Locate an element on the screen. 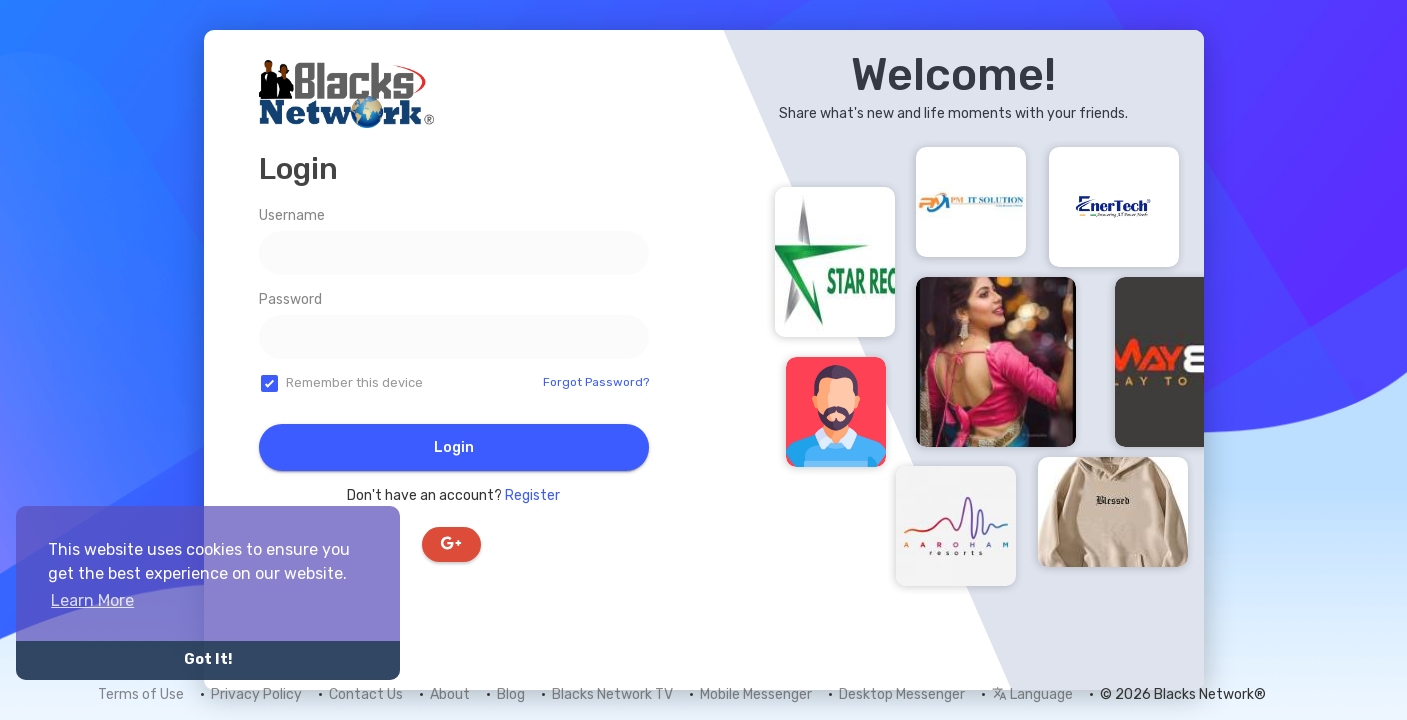 This screenshot has width=1407, height=720. Terms of Use is located at coordinates (141, 694).